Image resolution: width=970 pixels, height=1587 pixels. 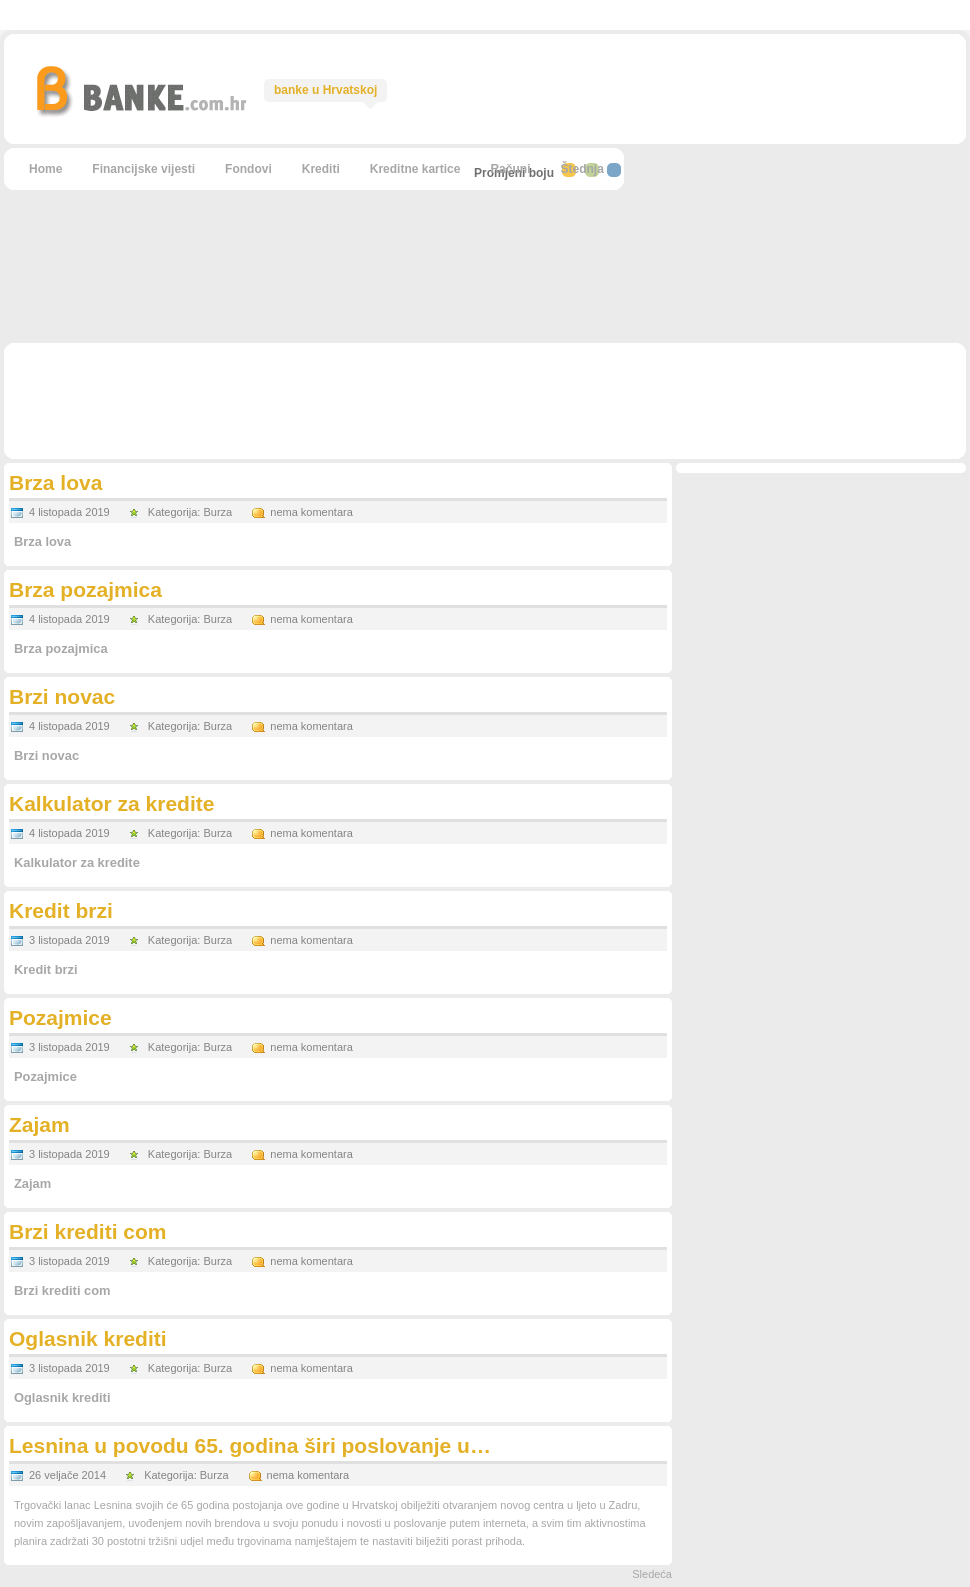 What do you see at coordinates (250, 1445) in the screenshot?
I see `Lesnina u povodu 65. godina širi poslovanje u…` at bounding box center [250, 1445].